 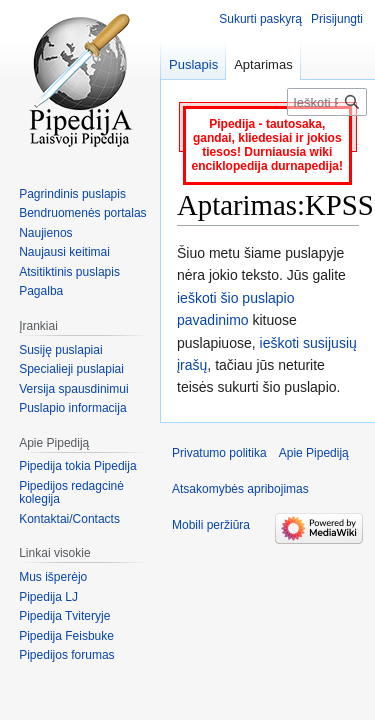 I want to click on Susiję puslapiai, so click(x=60, y=350).